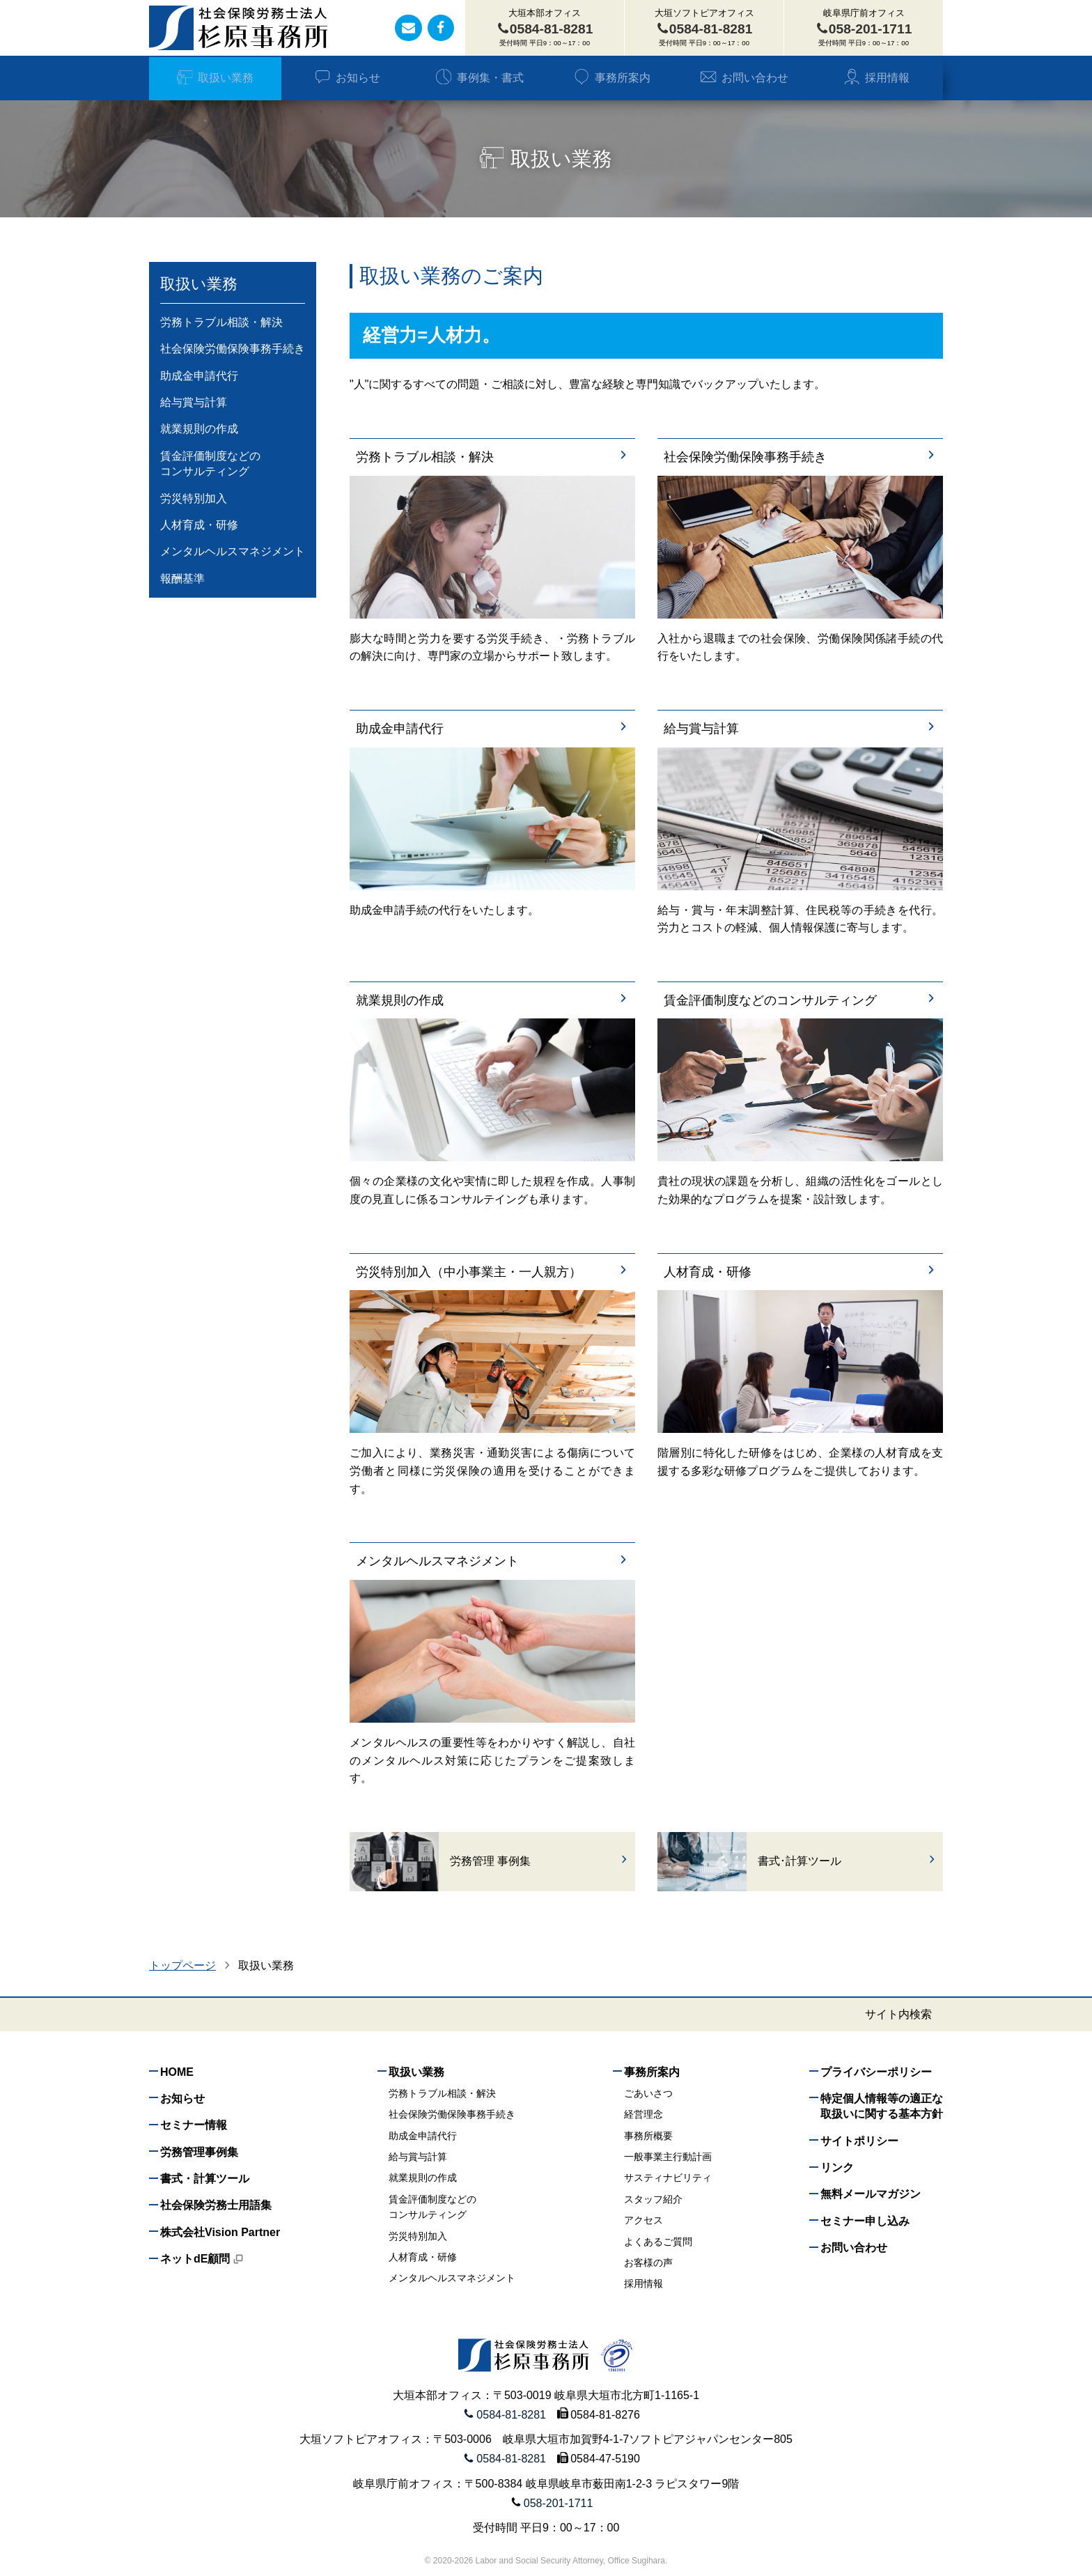 The width and height of the screenshot is (1092, 2576). Describe the element at coordinates (847, 1861) in the screenshot. I see `書式･計算ツール` at that location.